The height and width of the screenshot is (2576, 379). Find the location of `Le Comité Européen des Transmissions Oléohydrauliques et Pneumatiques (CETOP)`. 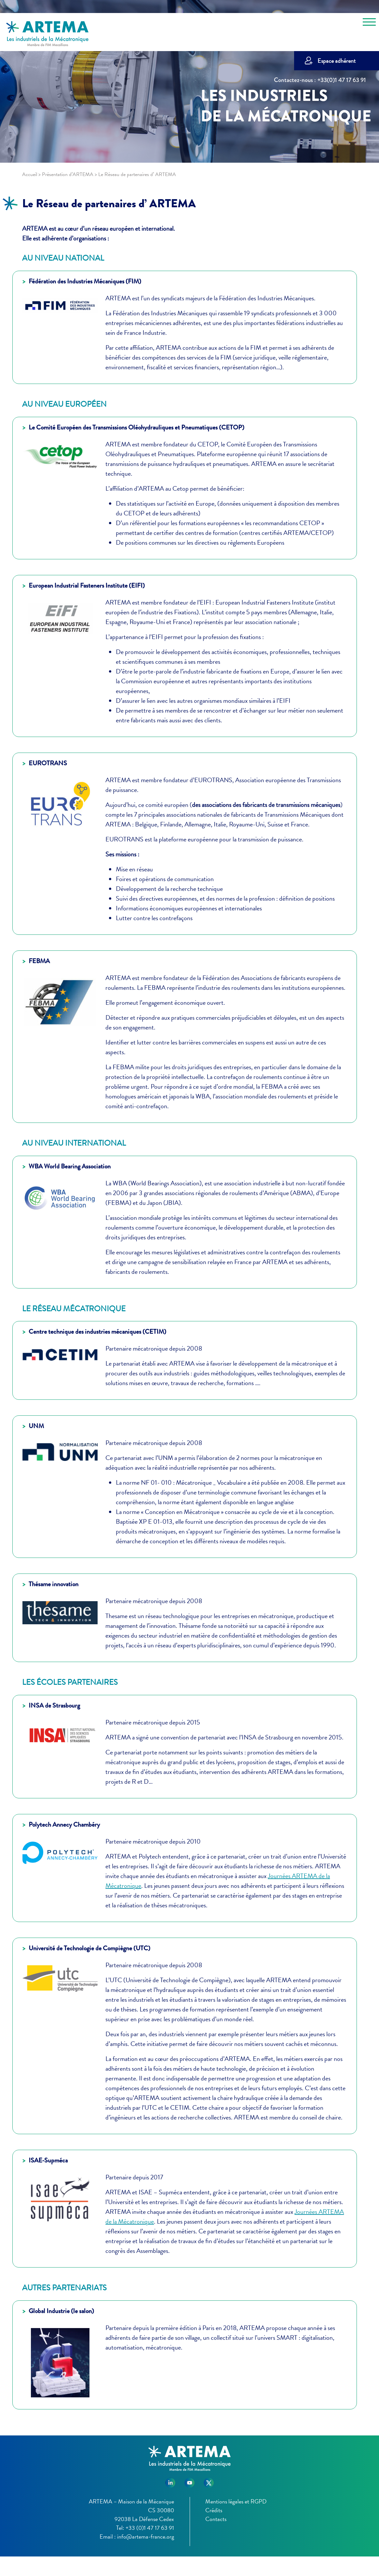

Le Comité Européen des Transmissions Oléohydrauliques et Pneumatiques (CETOP) is located at coordinates (136, 427).